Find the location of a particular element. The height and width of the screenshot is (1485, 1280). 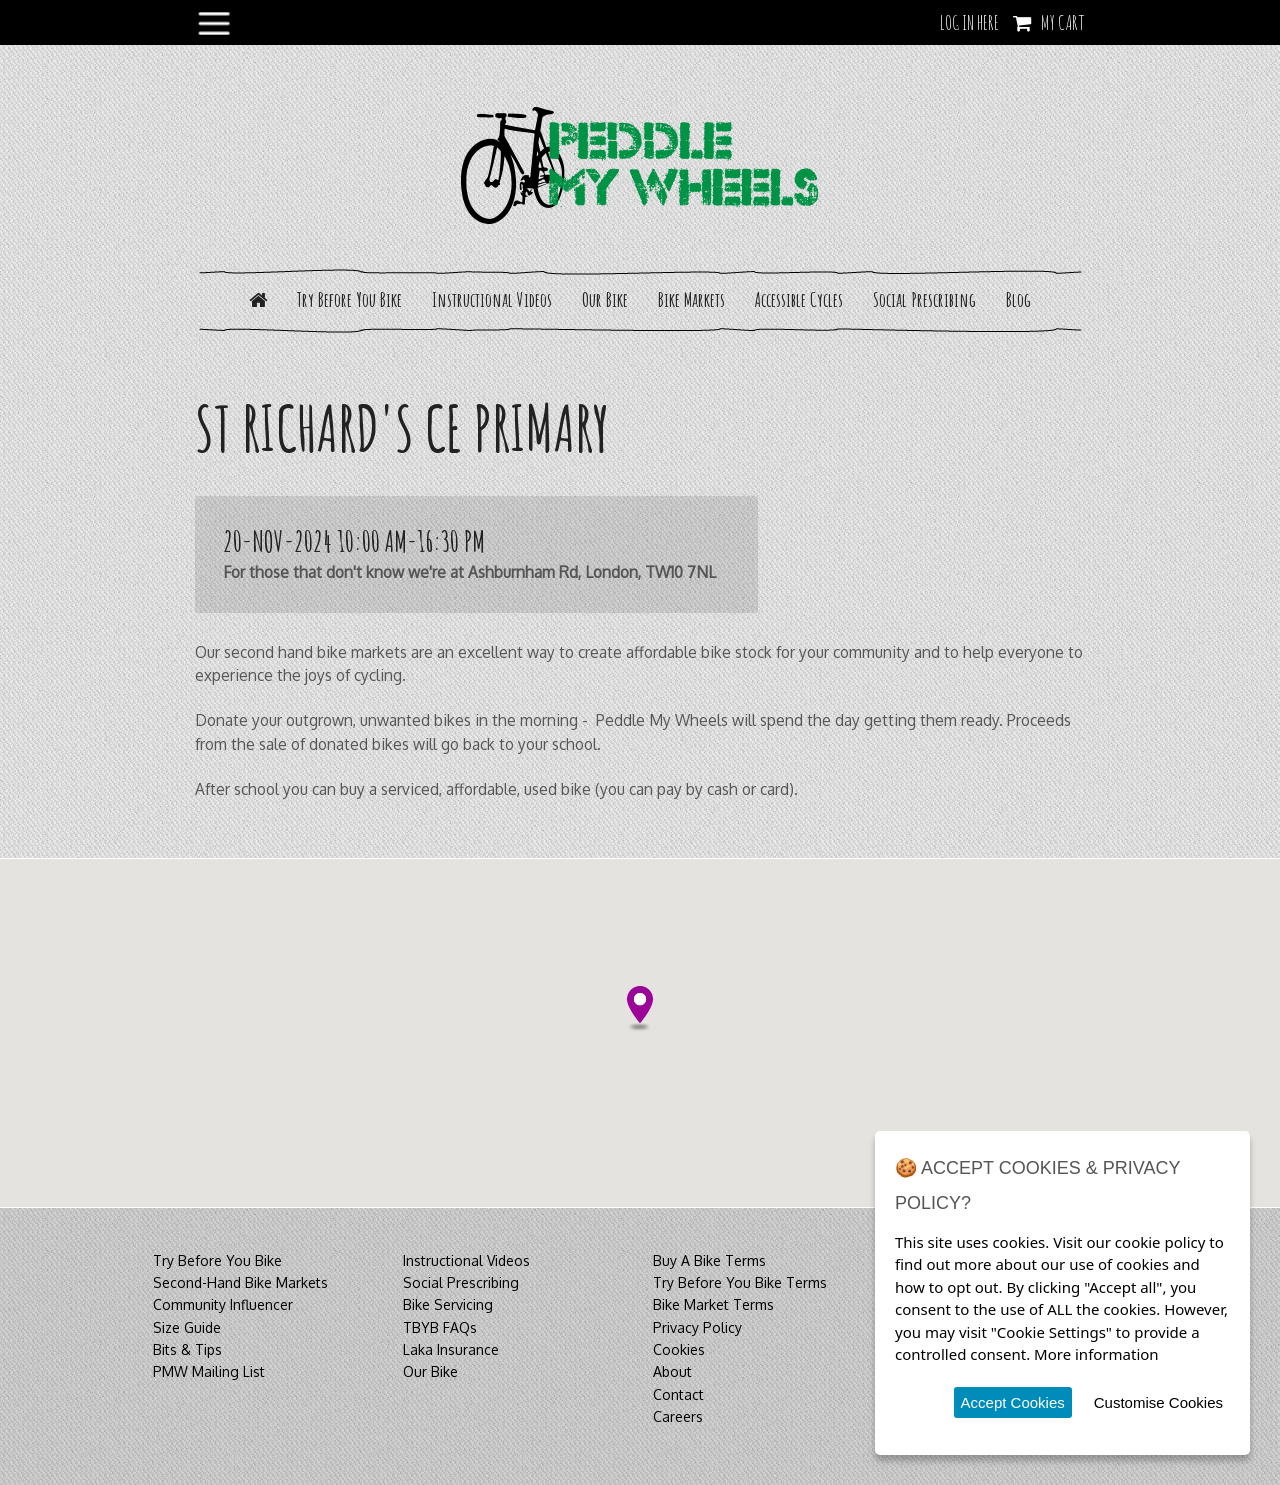

Social Prescribing is located at coordinates (924, 299).